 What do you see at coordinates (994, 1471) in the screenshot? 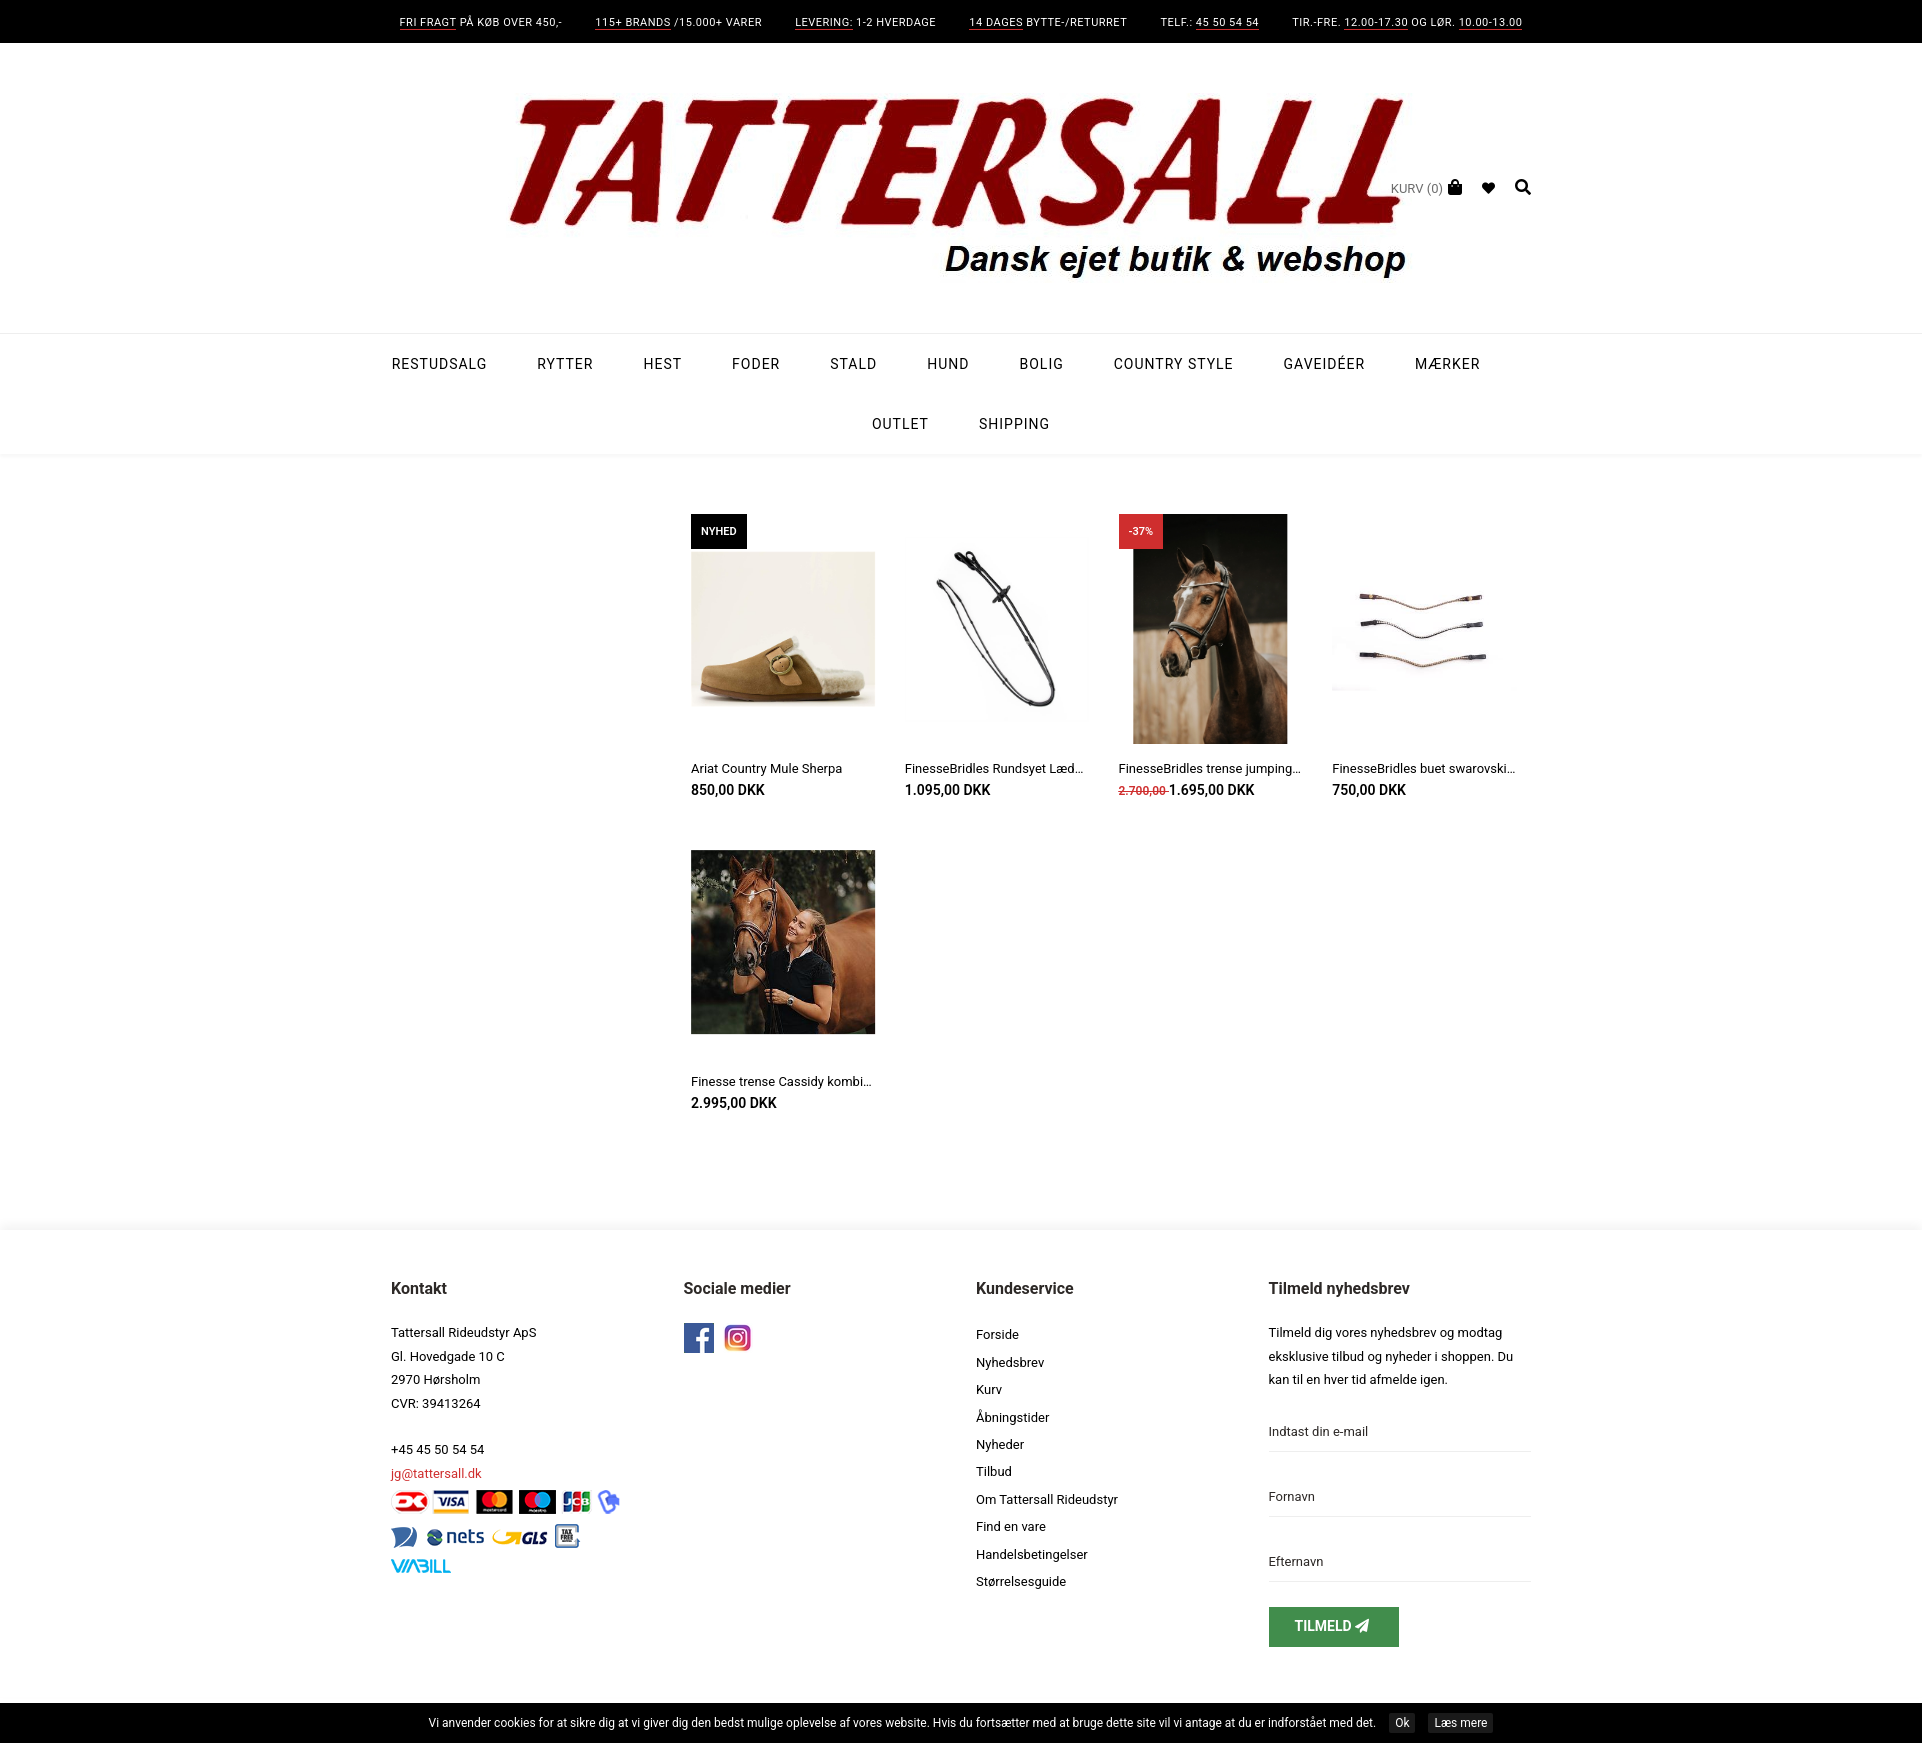
I see `Tilbud` at bounding box center [994, 1471].